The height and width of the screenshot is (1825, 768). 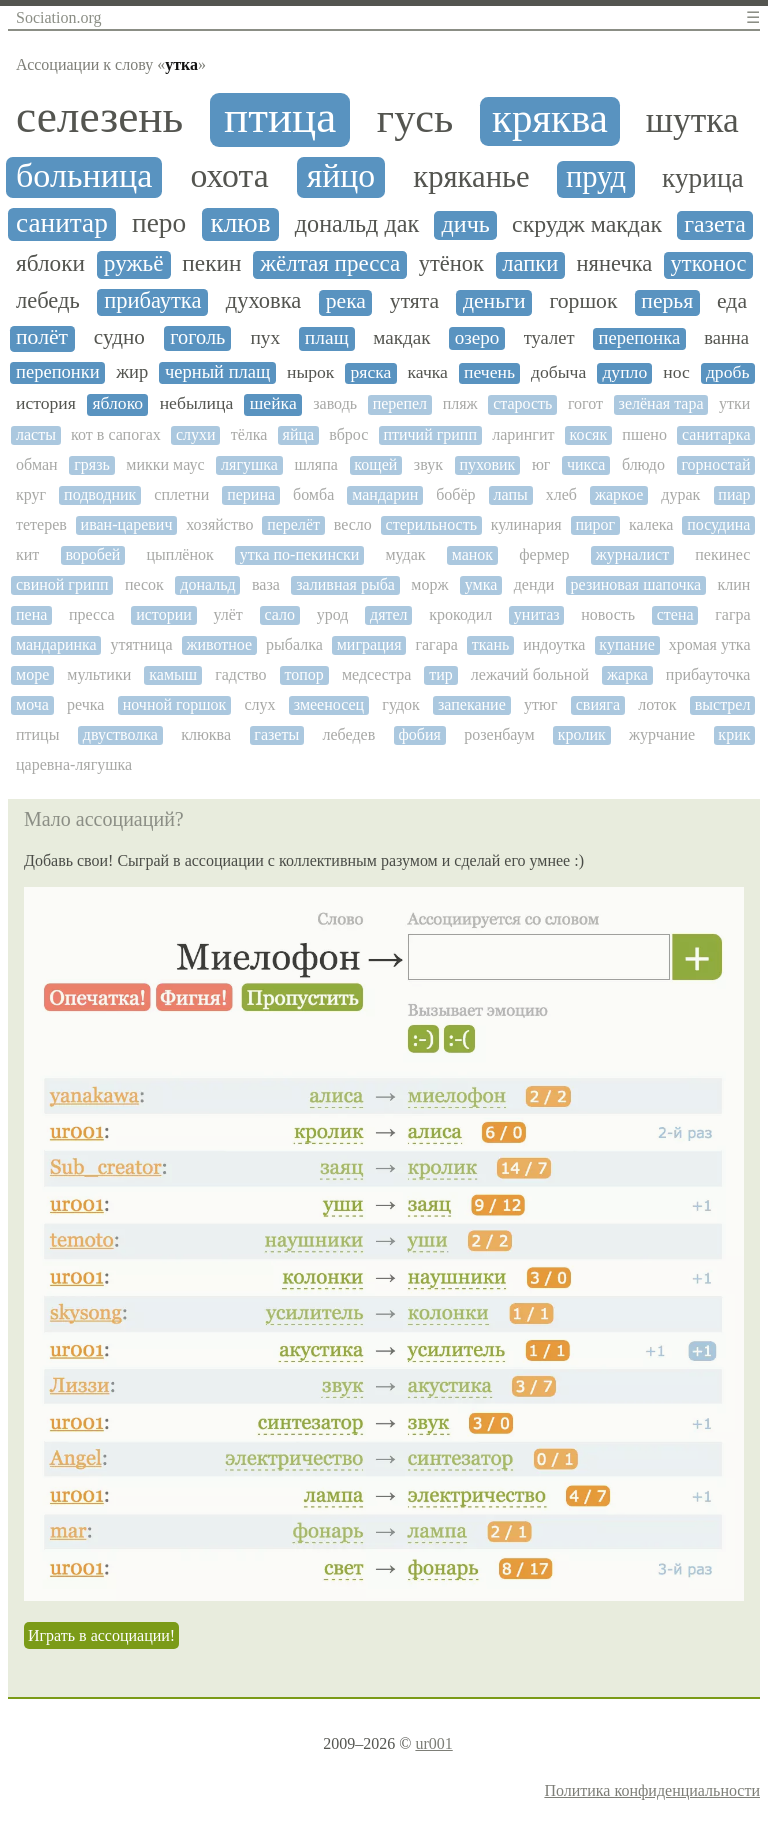 I want to click on дупло, so click(x=624, y=372).